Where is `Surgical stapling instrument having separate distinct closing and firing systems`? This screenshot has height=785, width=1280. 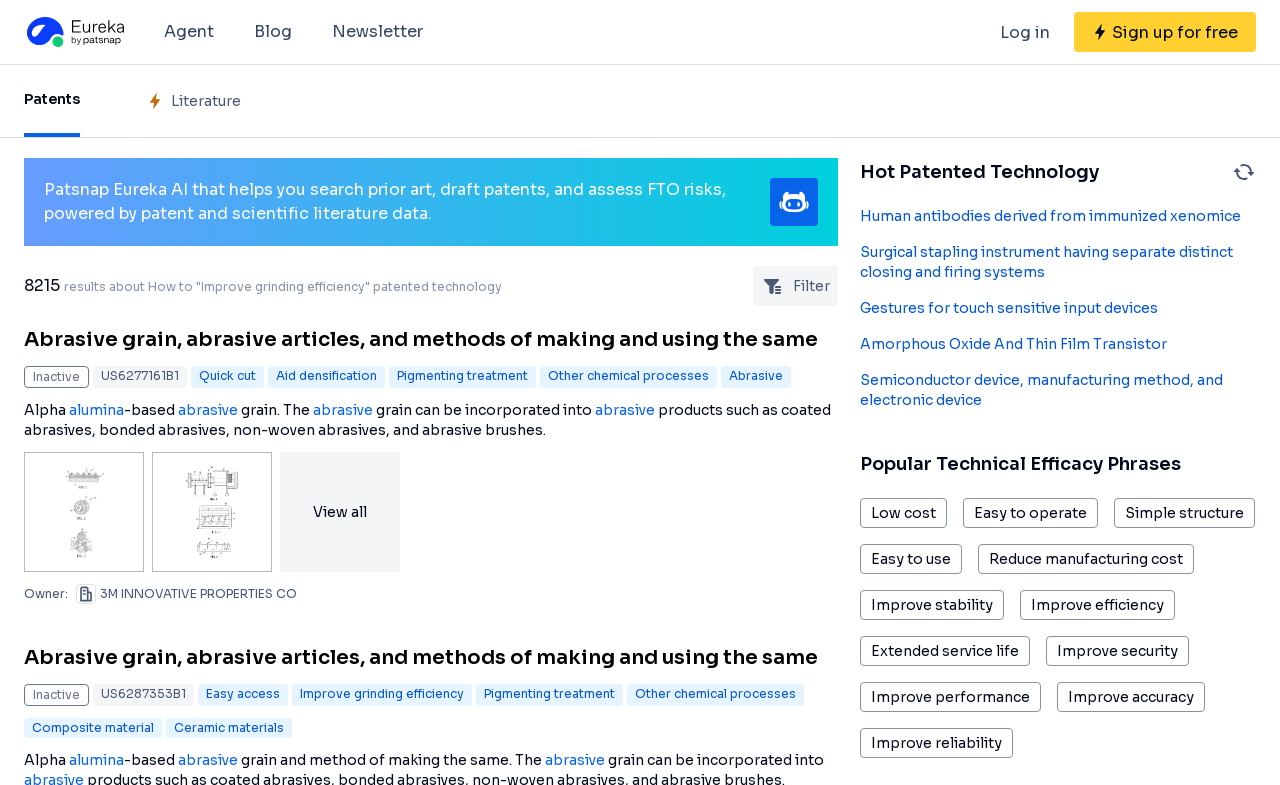 Surgical stapling instrument having separate distinct closing and firing systems is located at coordinates (1046, 262).